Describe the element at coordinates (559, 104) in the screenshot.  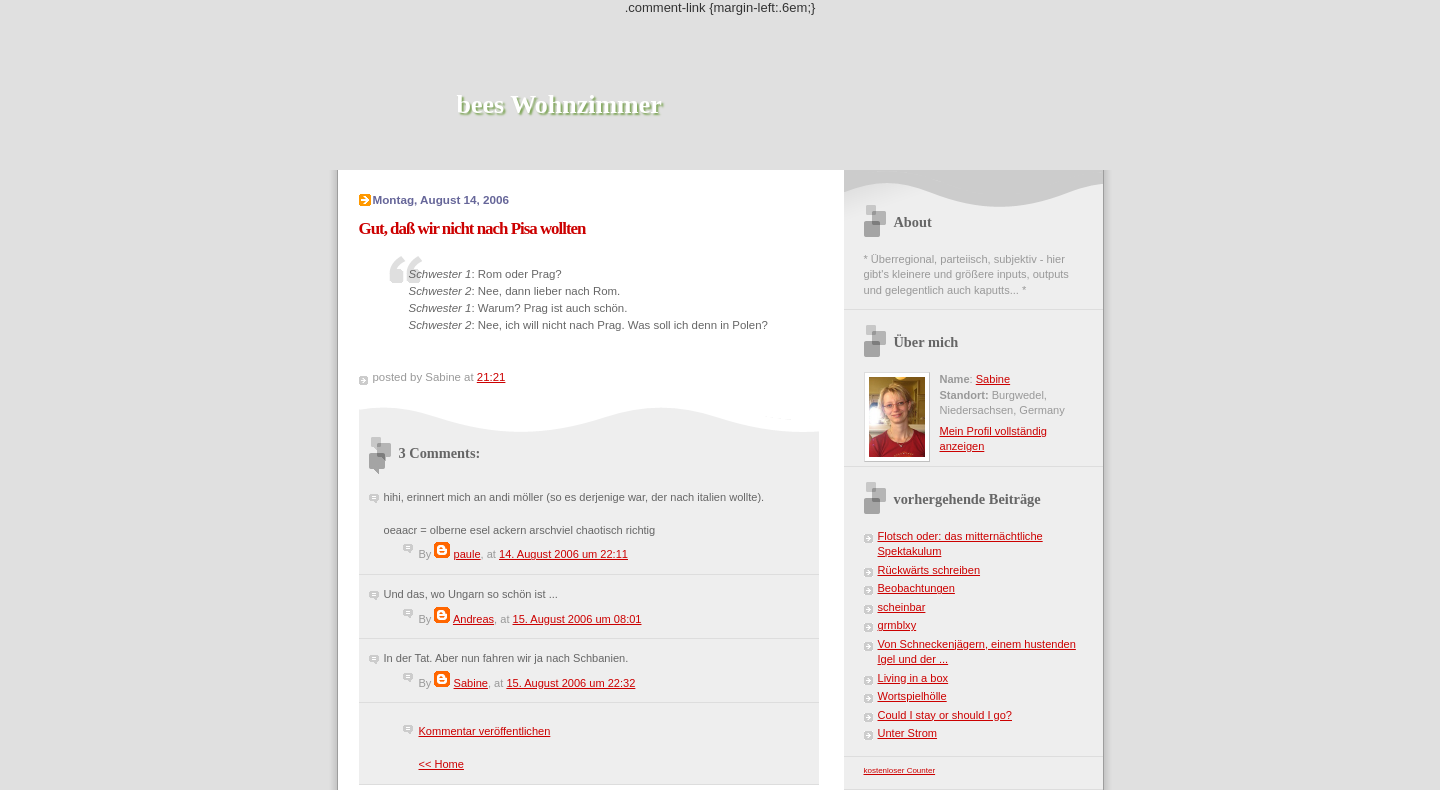
I see `bees Wohnzimmer` at that location.